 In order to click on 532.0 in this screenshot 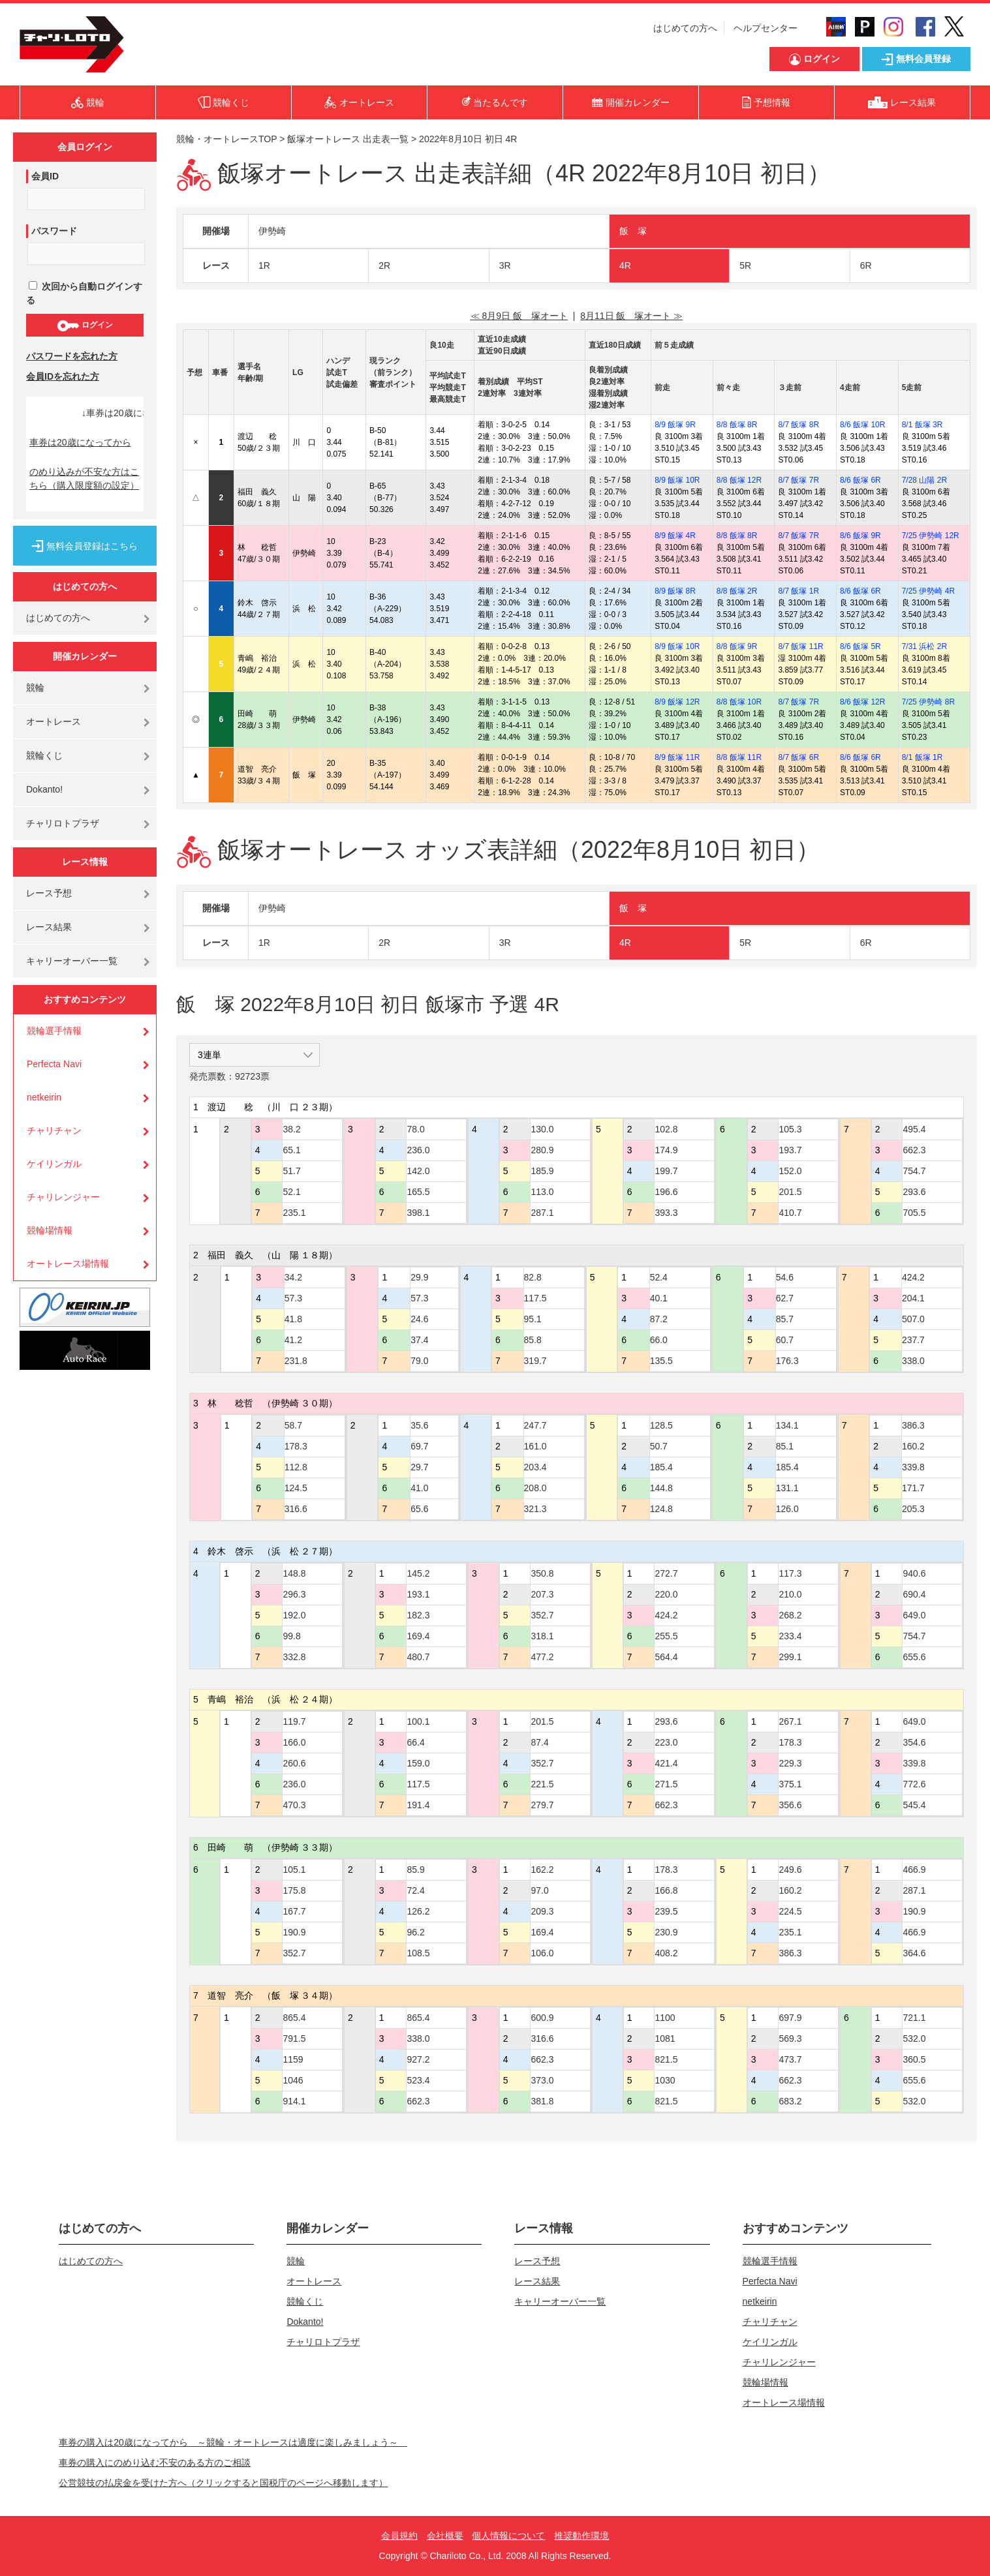, I will do `click(914, 2038)`.